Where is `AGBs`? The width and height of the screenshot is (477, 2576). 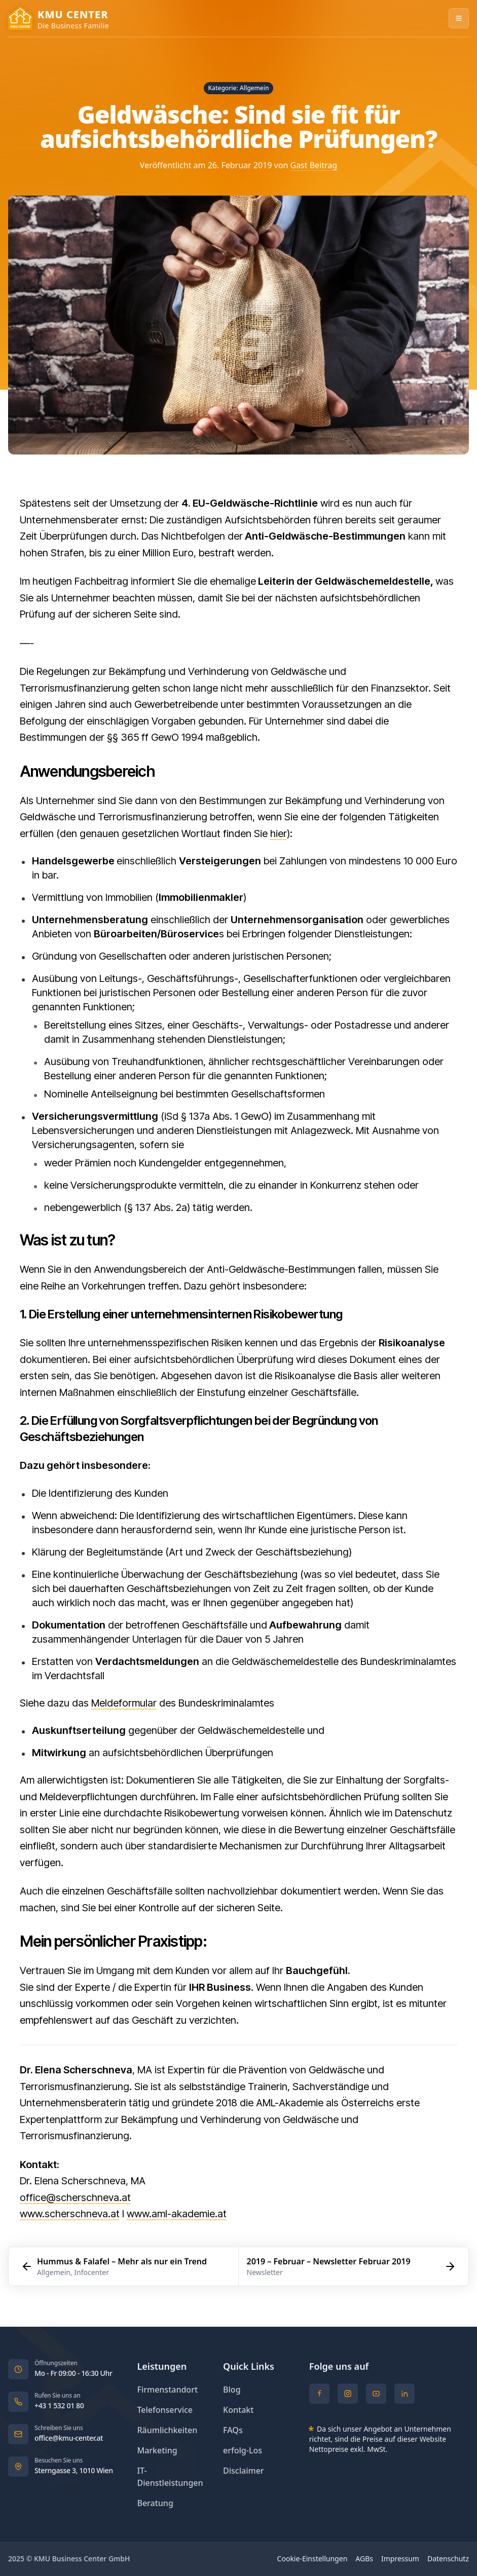 AGBs is located at coordinates (364, 2558).